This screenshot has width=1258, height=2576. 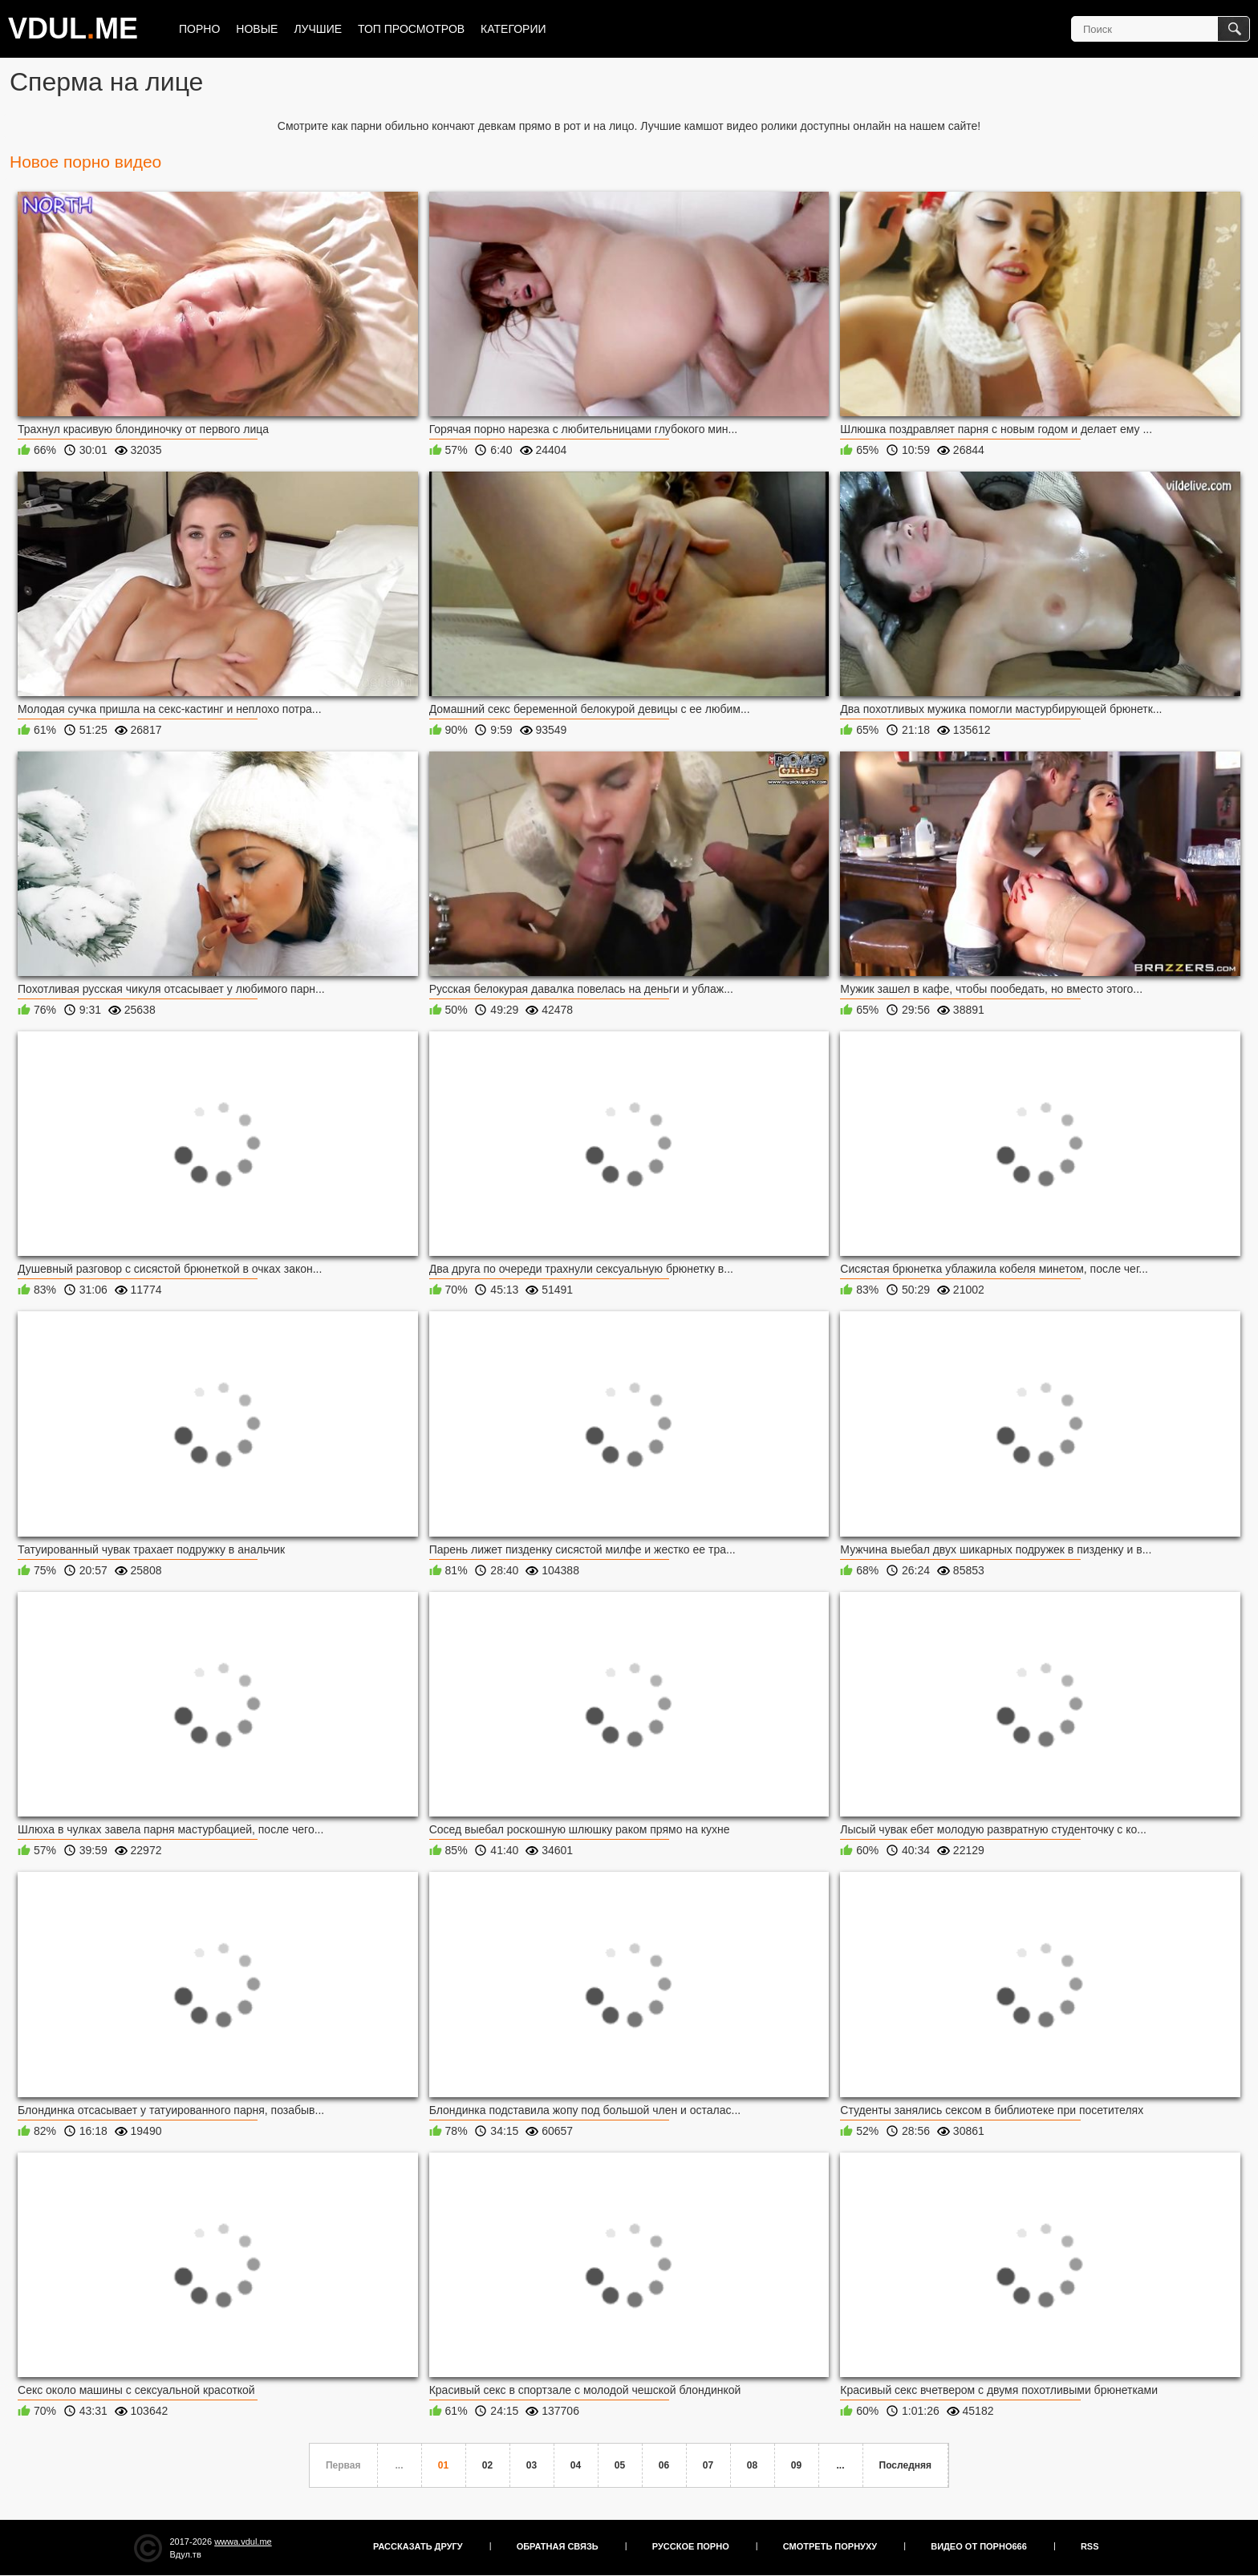 What do you see at coordinates (841, 2465) in the screenshot?
I see `...` at bounding box center [841, 2465].